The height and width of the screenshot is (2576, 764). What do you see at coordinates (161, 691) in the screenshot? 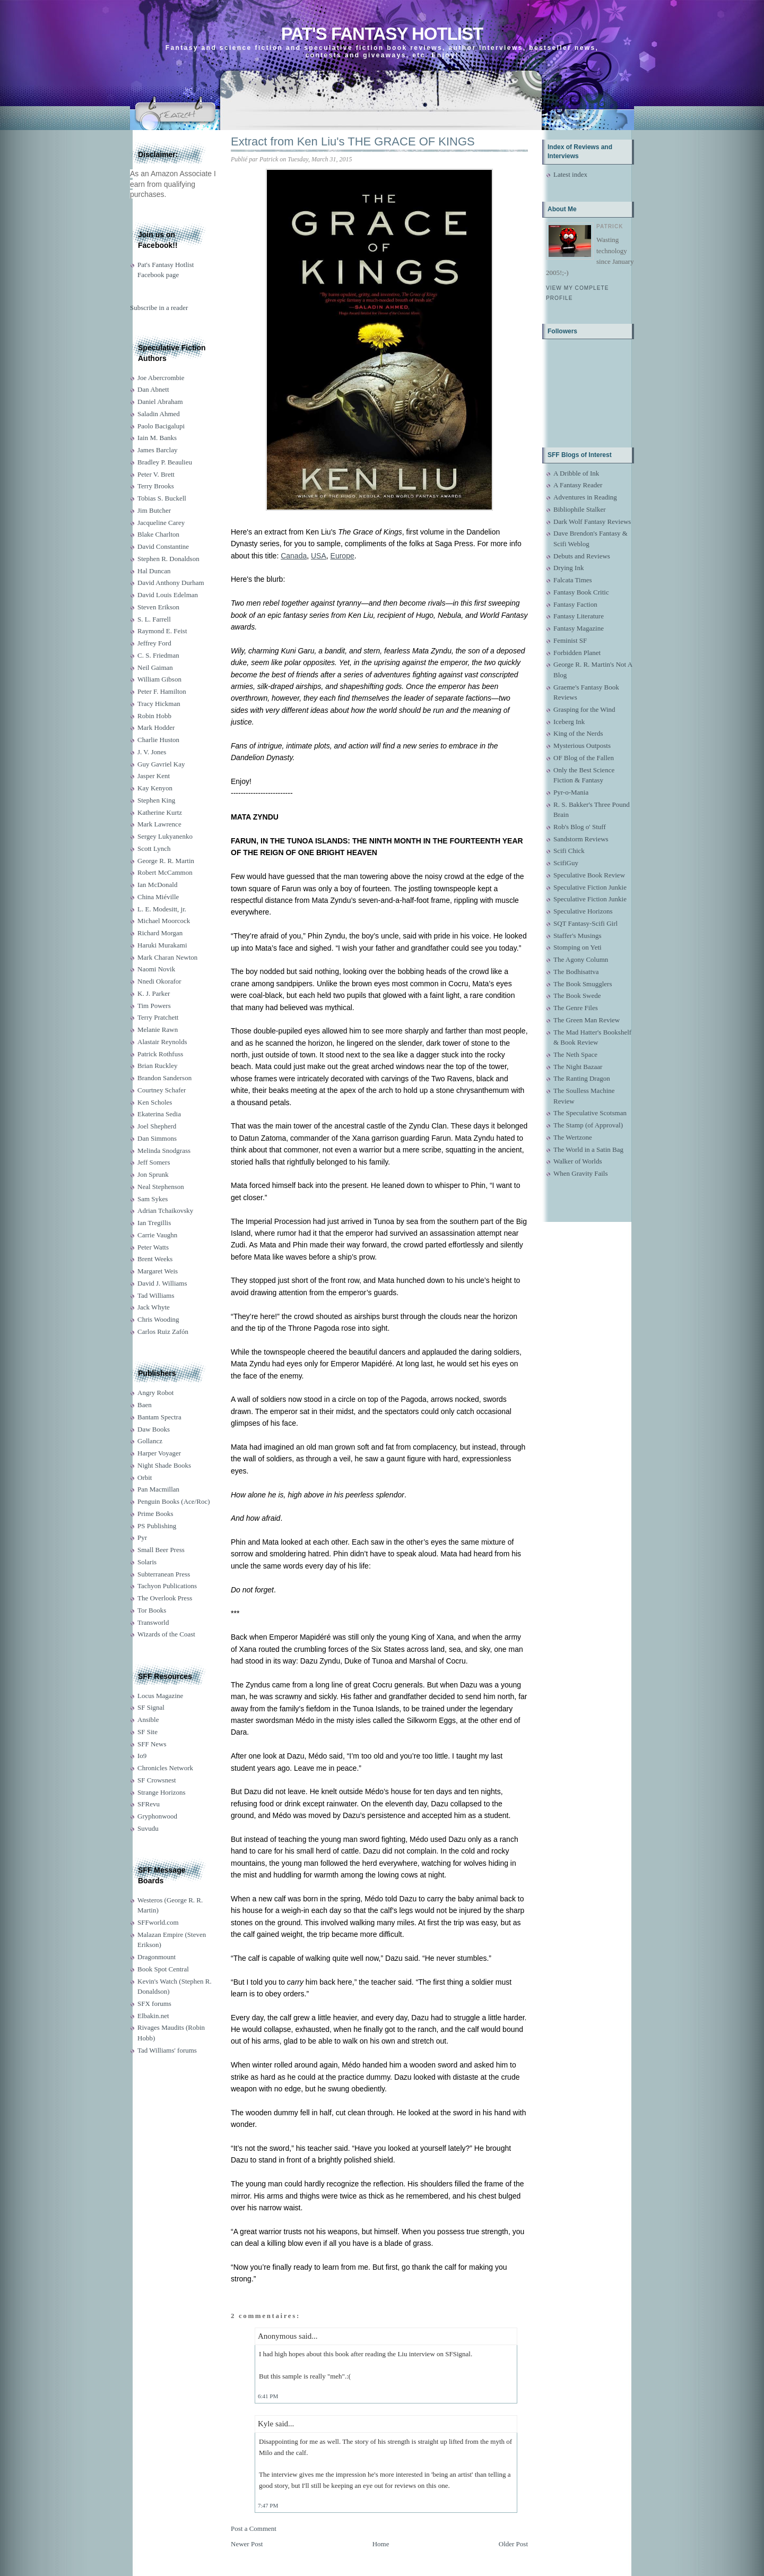
I see `Peter F. Hamilton` at bounding box center [161, 691].